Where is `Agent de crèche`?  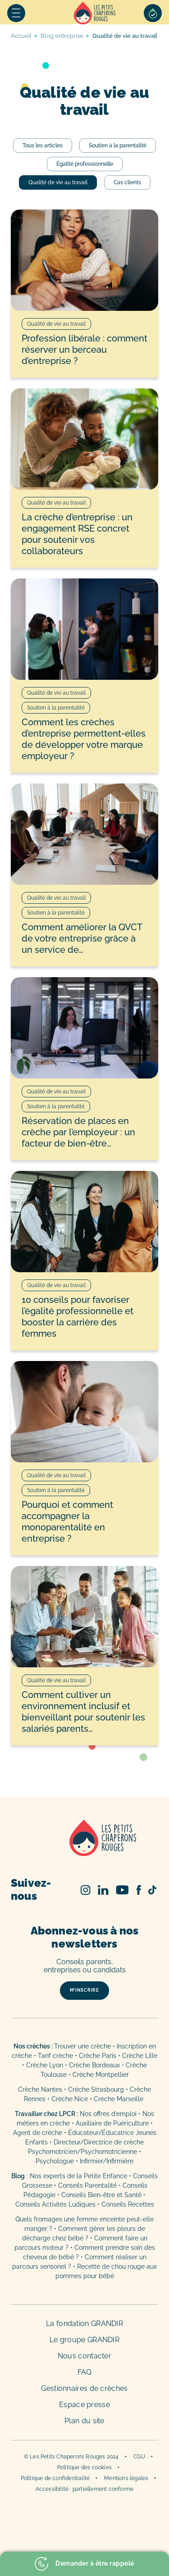 Agent de crèche is located at coordinates (37, 2132).